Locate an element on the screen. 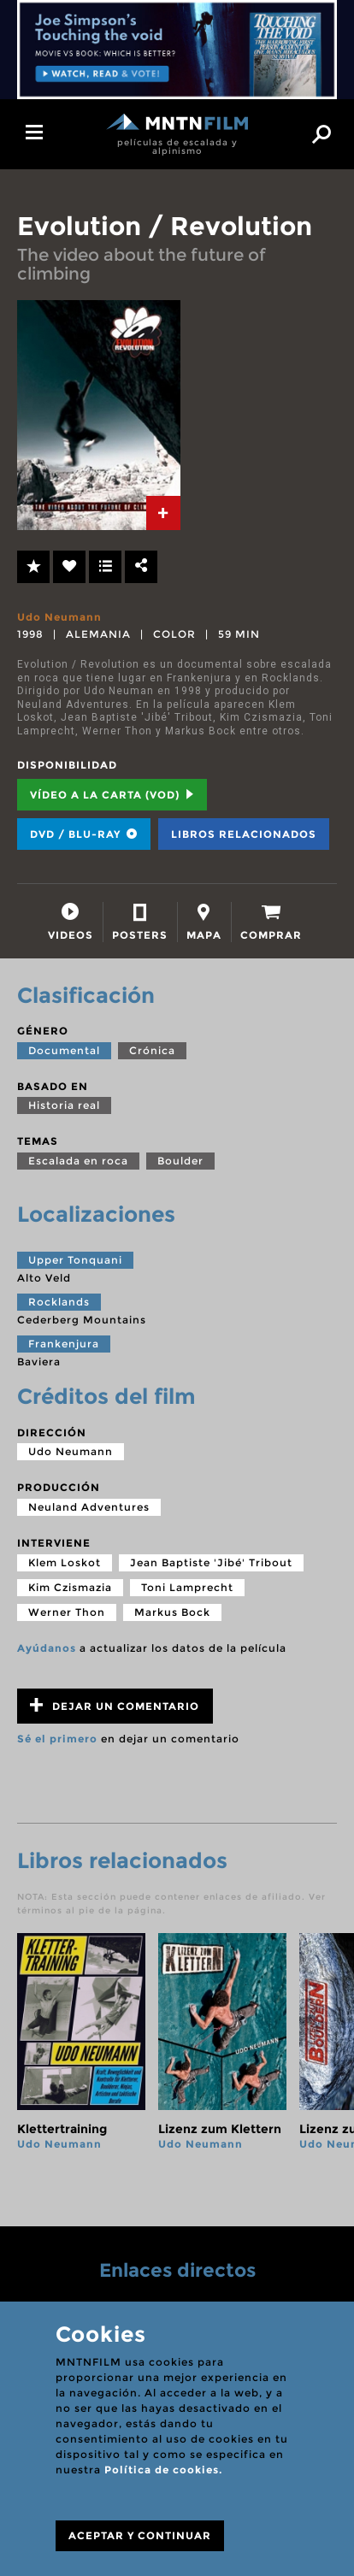 This screenshot has width=354, height=2576. ACEPTAR Y CONTINUAR [Close] is located at coordinates (139, 2535).